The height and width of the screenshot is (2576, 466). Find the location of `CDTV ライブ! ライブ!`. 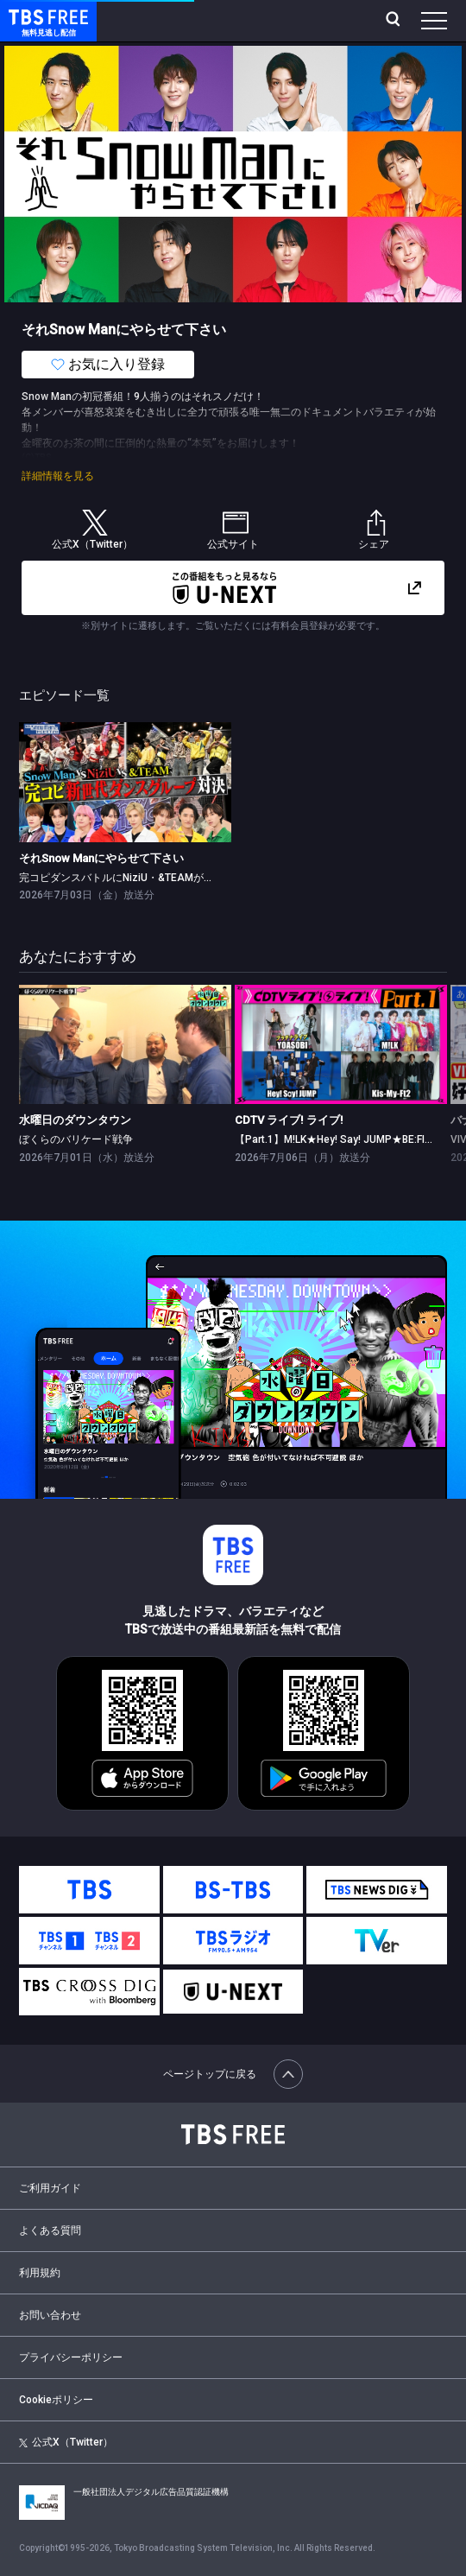

CDTV ライブ! ライブ! is located at coordinates (289, 1120).